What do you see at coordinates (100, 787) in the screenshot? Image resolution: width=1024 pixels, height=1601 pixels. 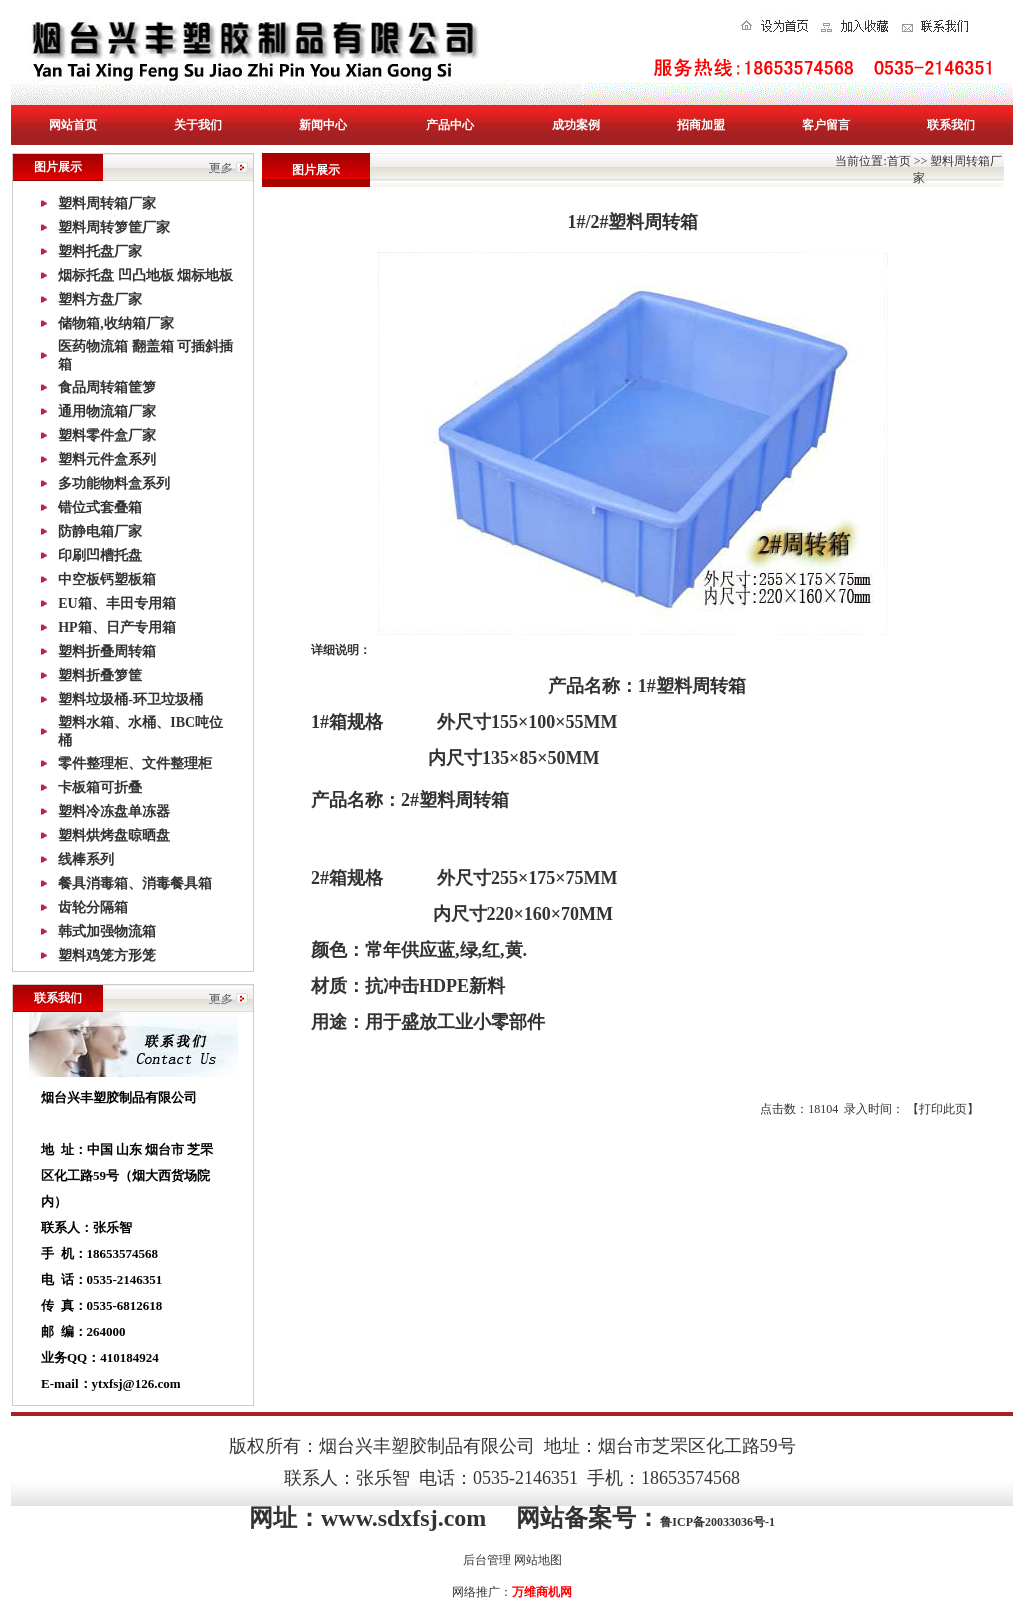 I see `卡板箱可折叠` at bounding box center [100, 787].